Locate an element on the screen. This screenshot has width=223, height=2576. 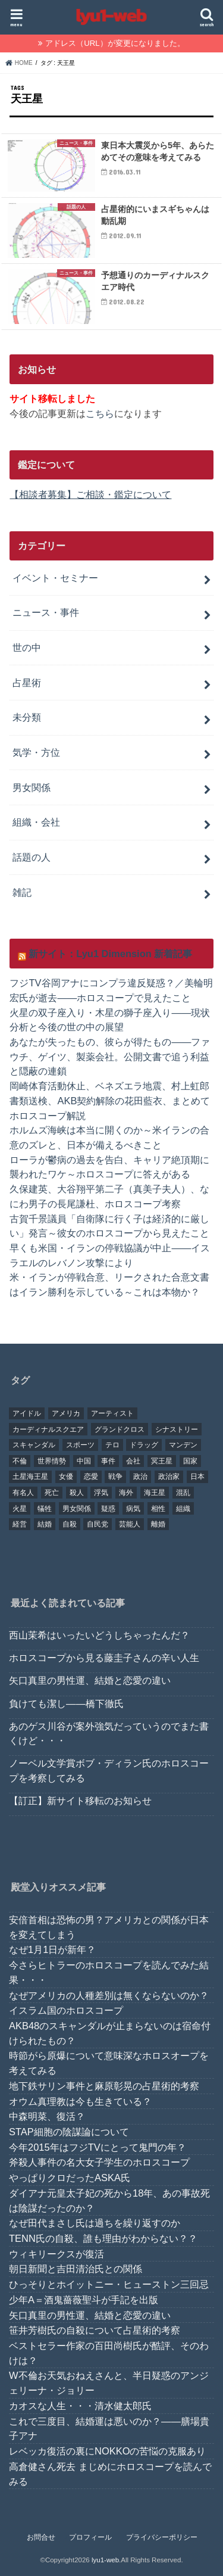
疑惑 [疑惑 (37個の項目)] is located at coordinates (108, 1509).